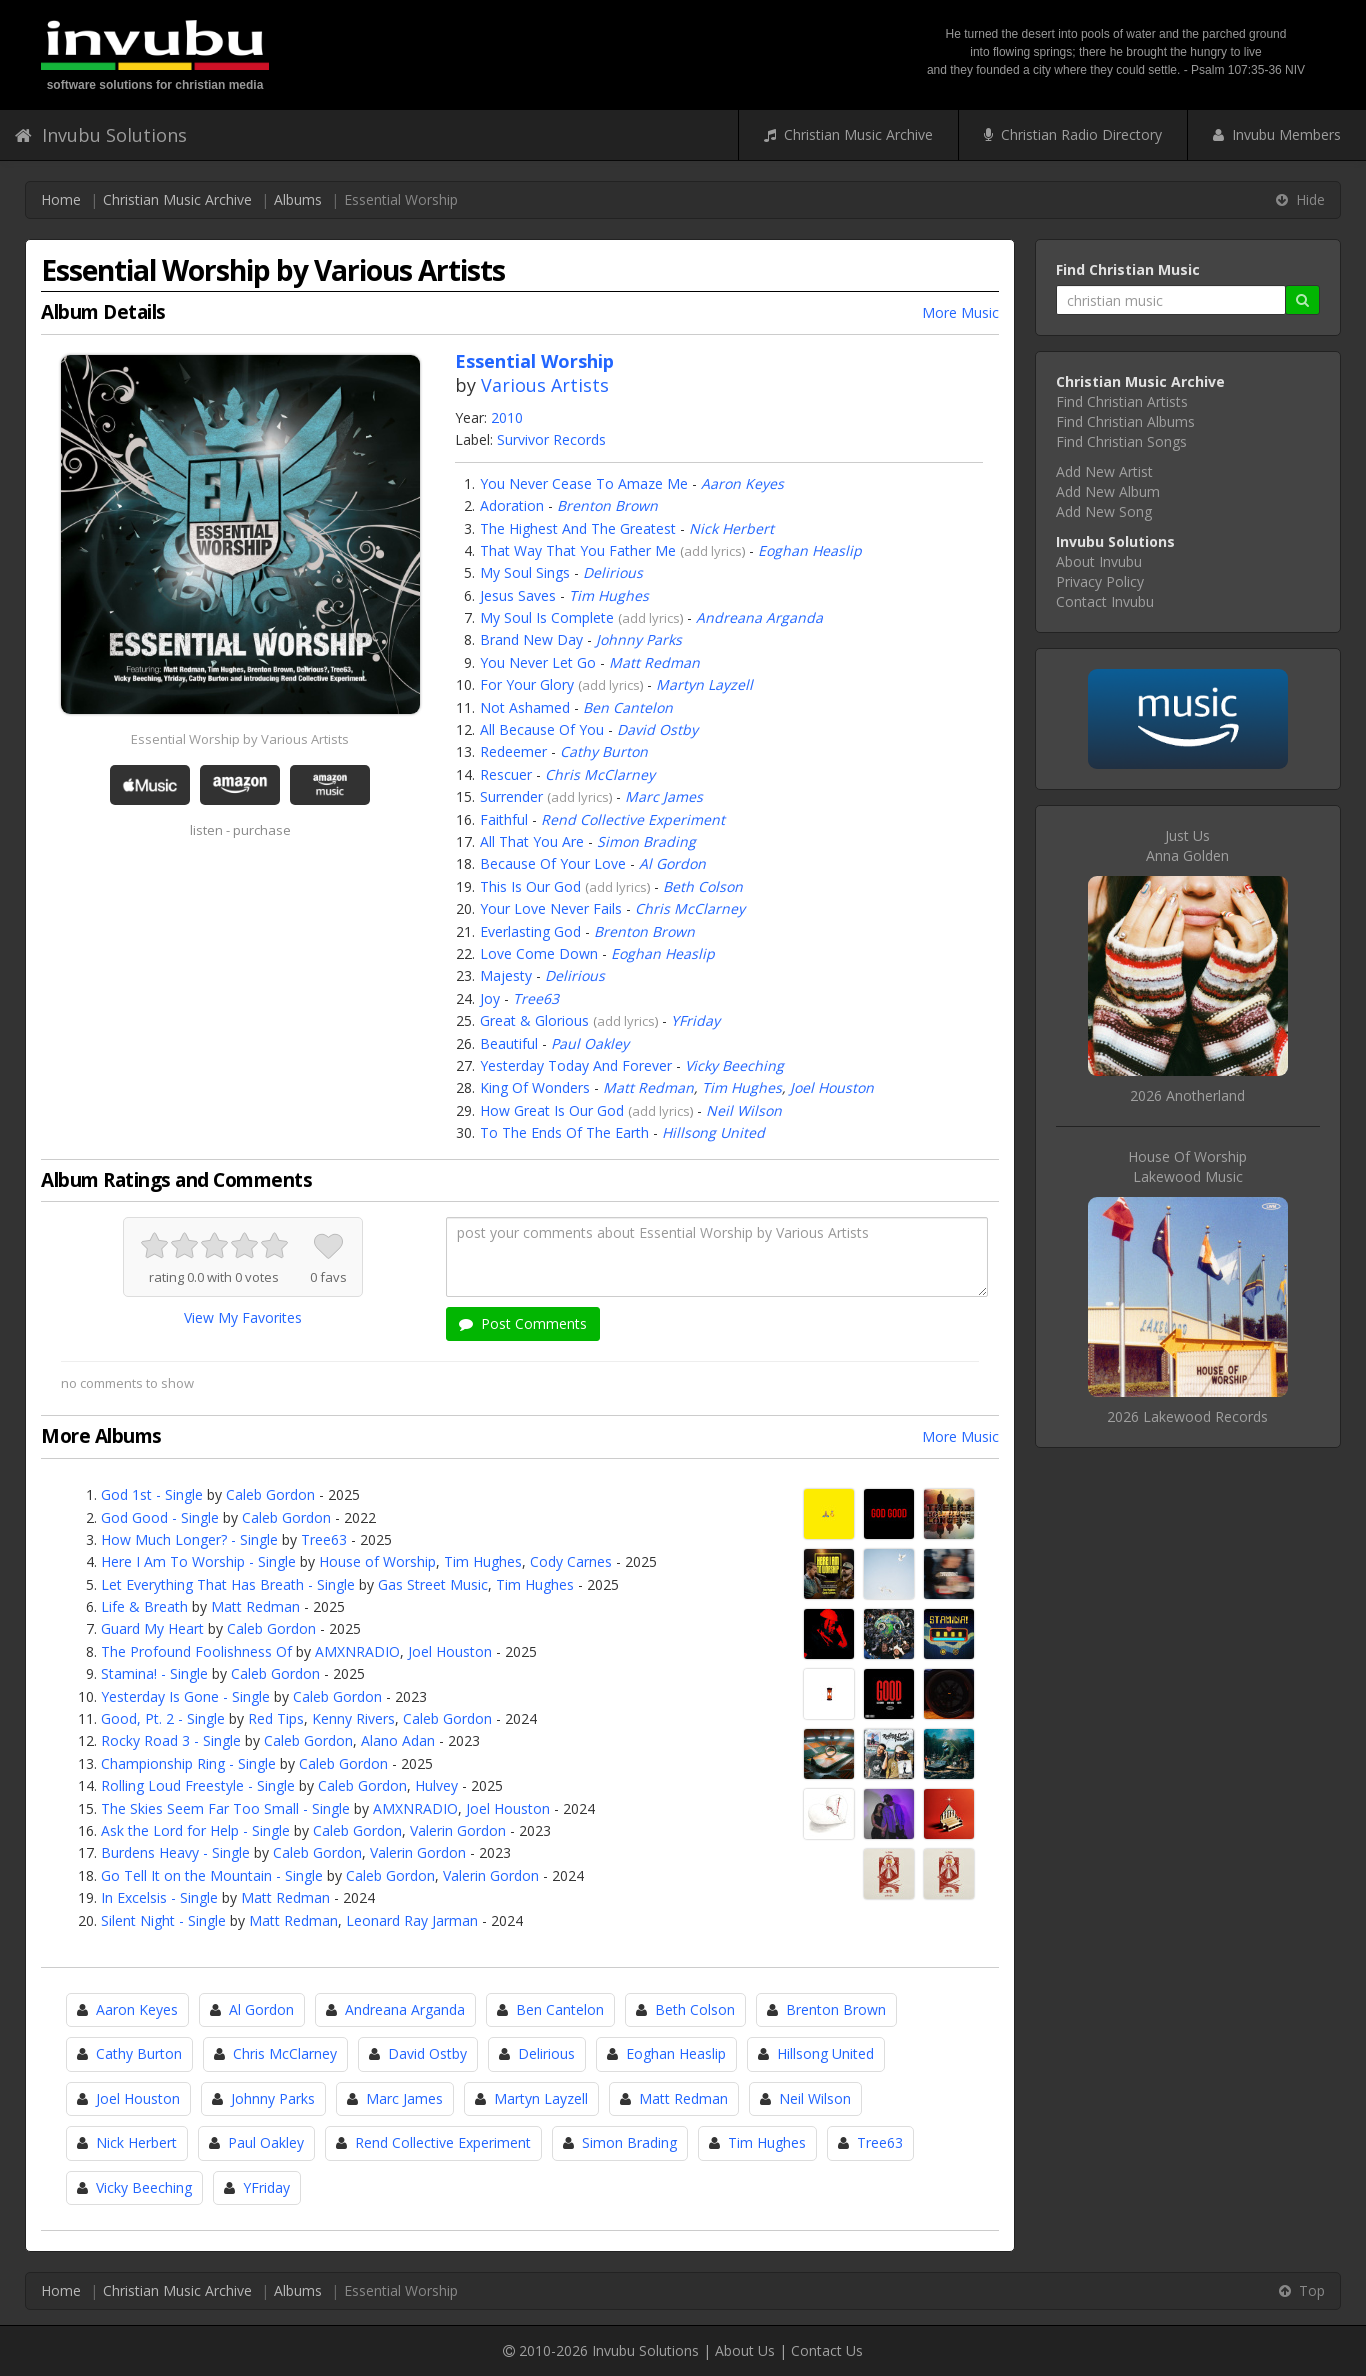  I want to click on Red Tips, so click(276, 1718).